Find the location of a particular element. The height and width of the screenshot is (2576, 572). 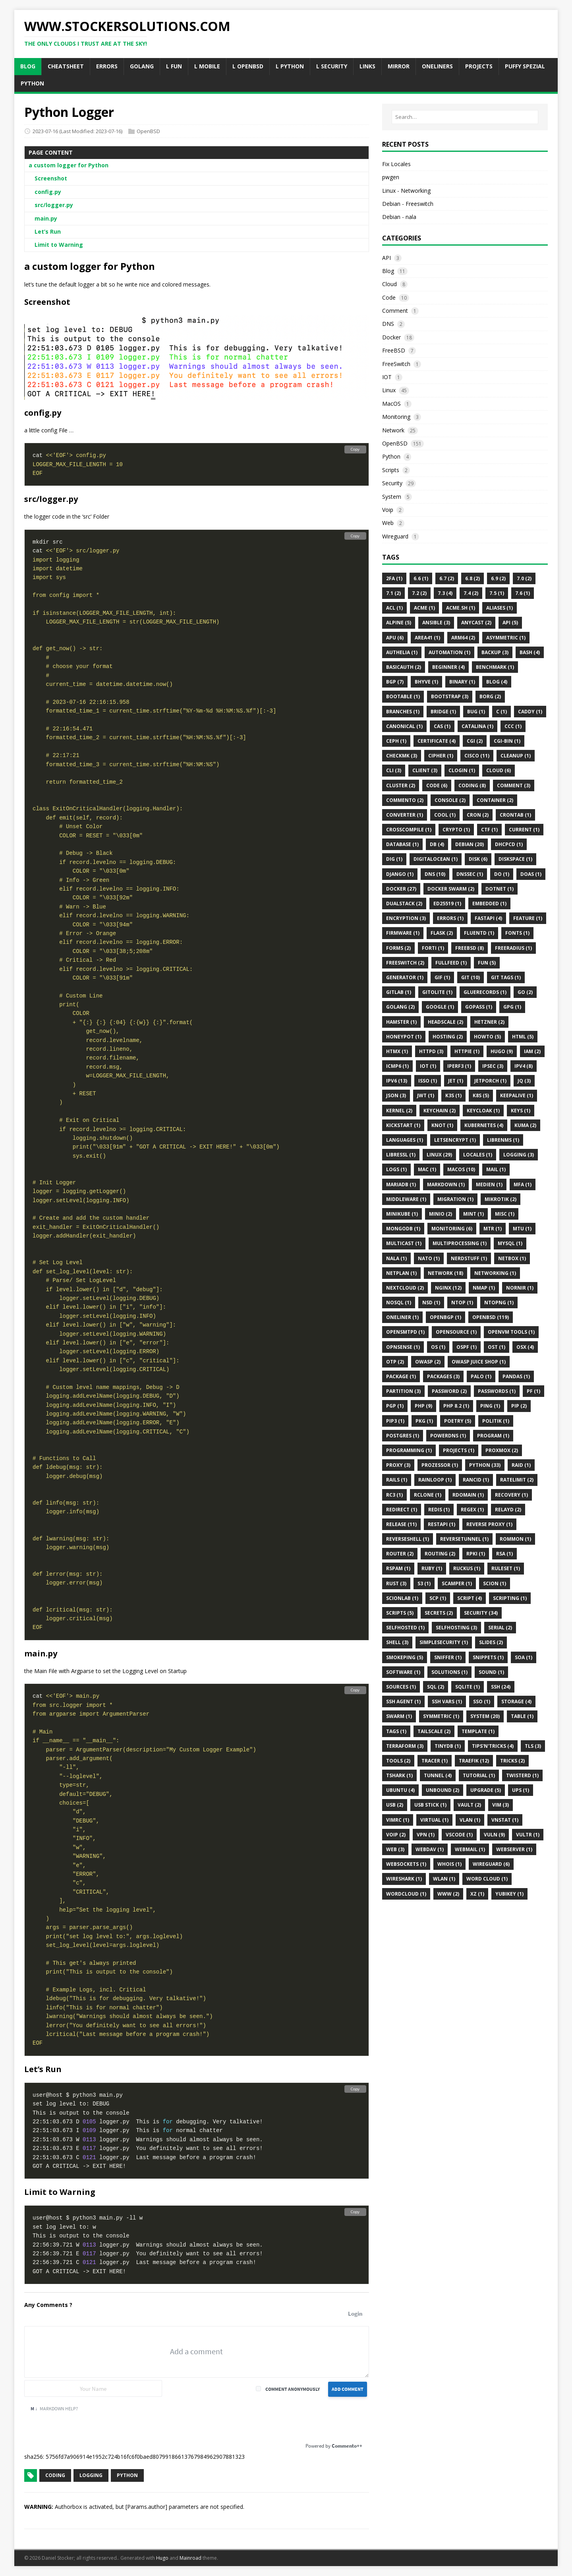

7.2 (2) is located at coordinates (419, 593).